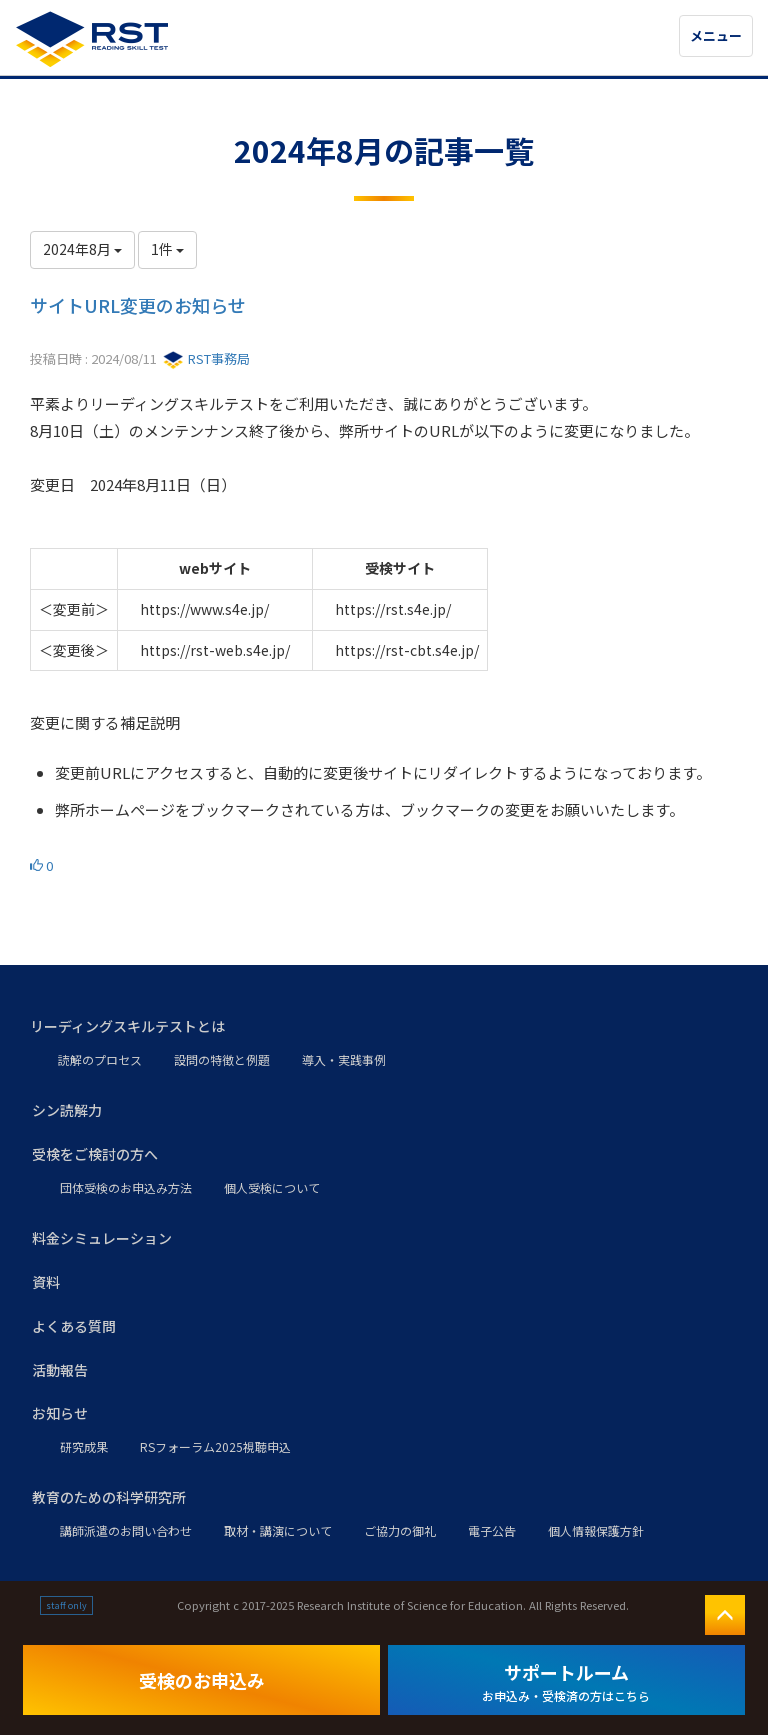  I want to click on RST事務局, so click(206, 358).